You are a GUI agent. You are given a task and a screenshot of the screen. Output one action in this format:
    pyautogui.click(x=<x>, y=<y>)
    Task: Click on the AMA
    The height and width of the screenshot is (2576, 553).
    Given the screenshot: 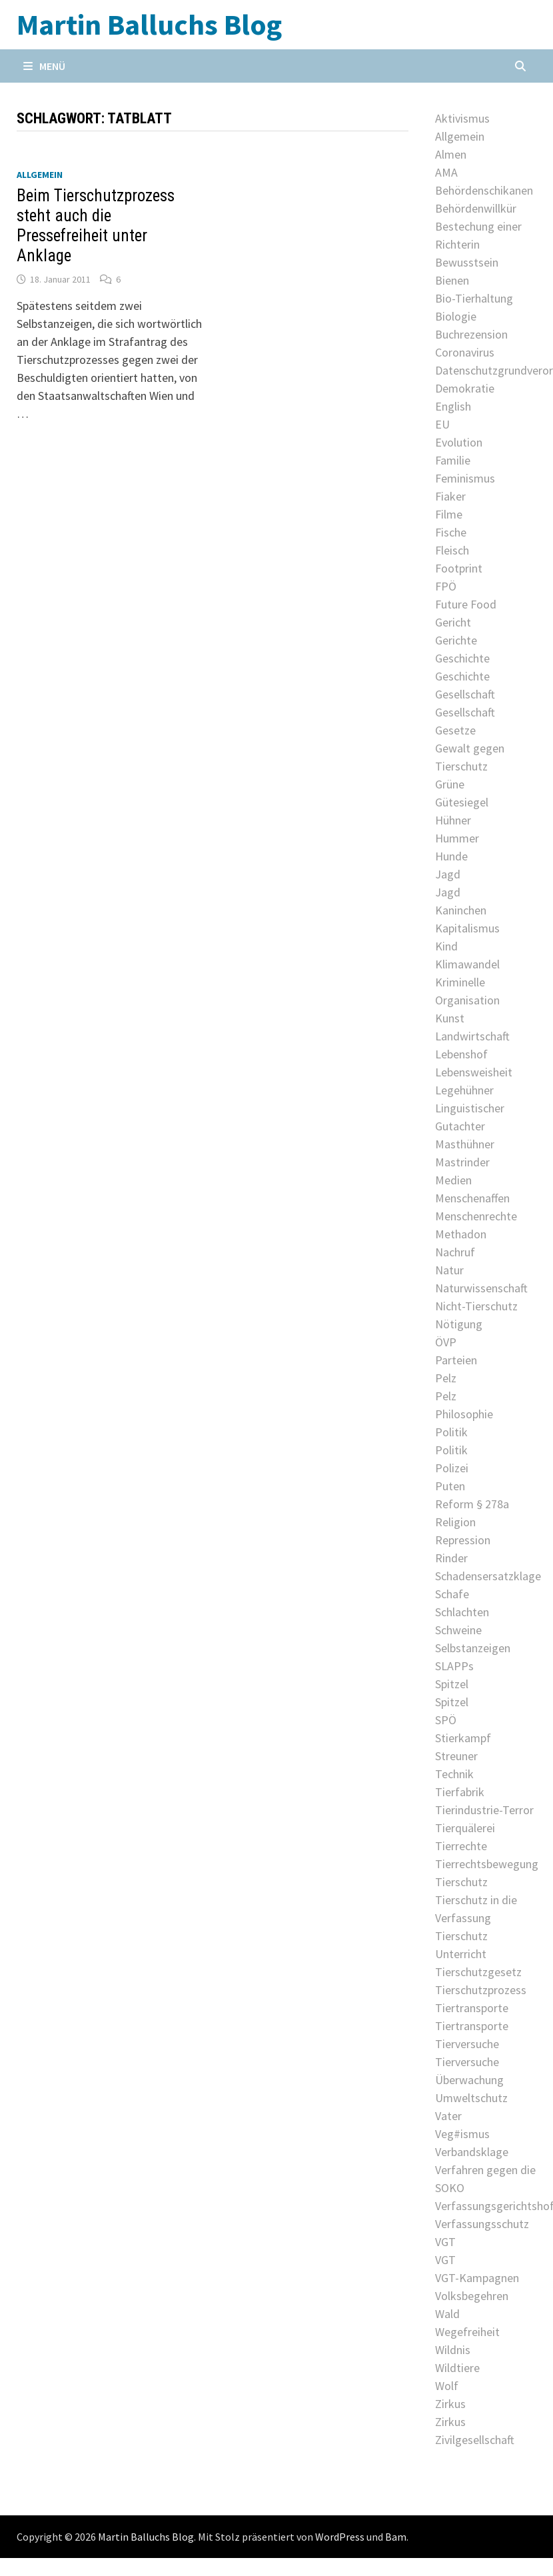 What is the action you would take?
    pyautogui.click(x=446, y=172)
    